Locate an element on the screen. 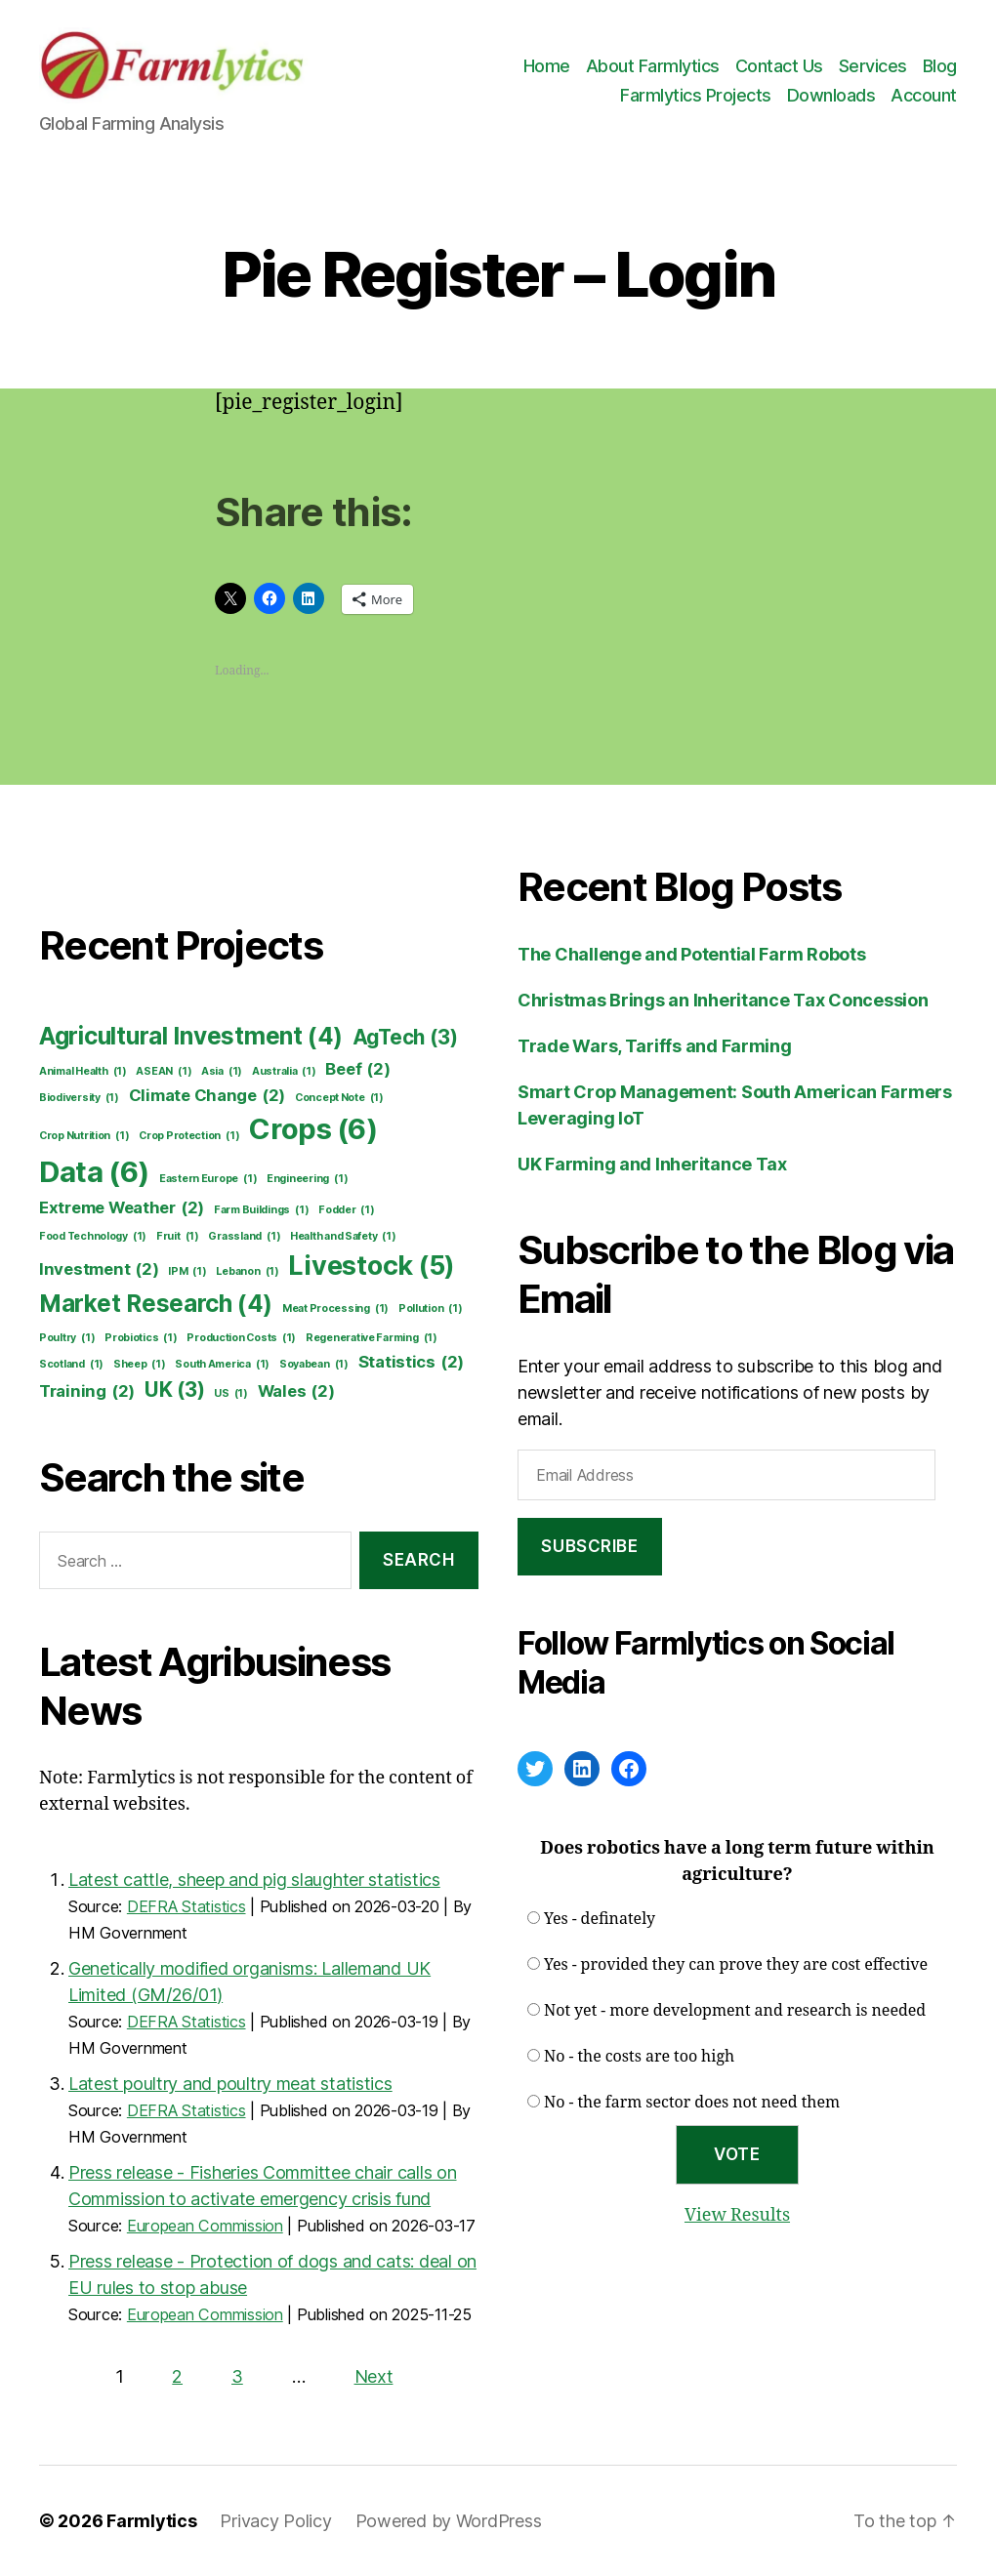 This screenshot has width=996, height=2576. Fruit [Fruit (1 item)] is located at coordinates (177, 1237).